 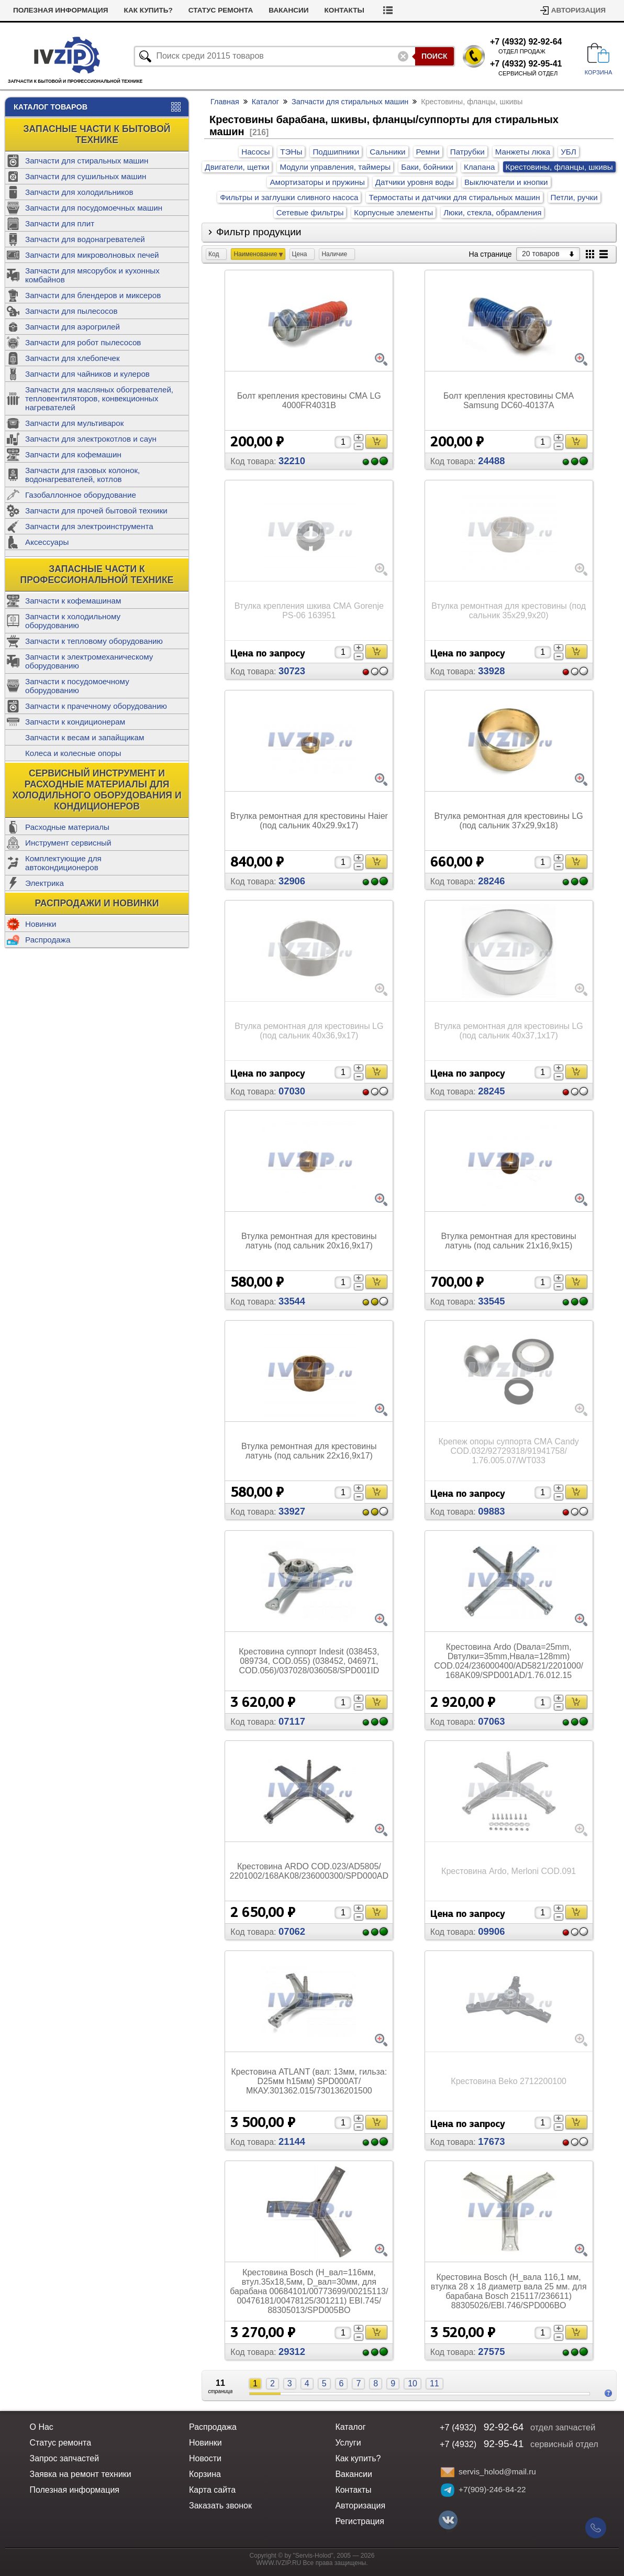 What do you see at coordinates (93, 207) in the screenshot?
I see `Запчасти для посудомоечных машин` at bounding box center [93, 207].